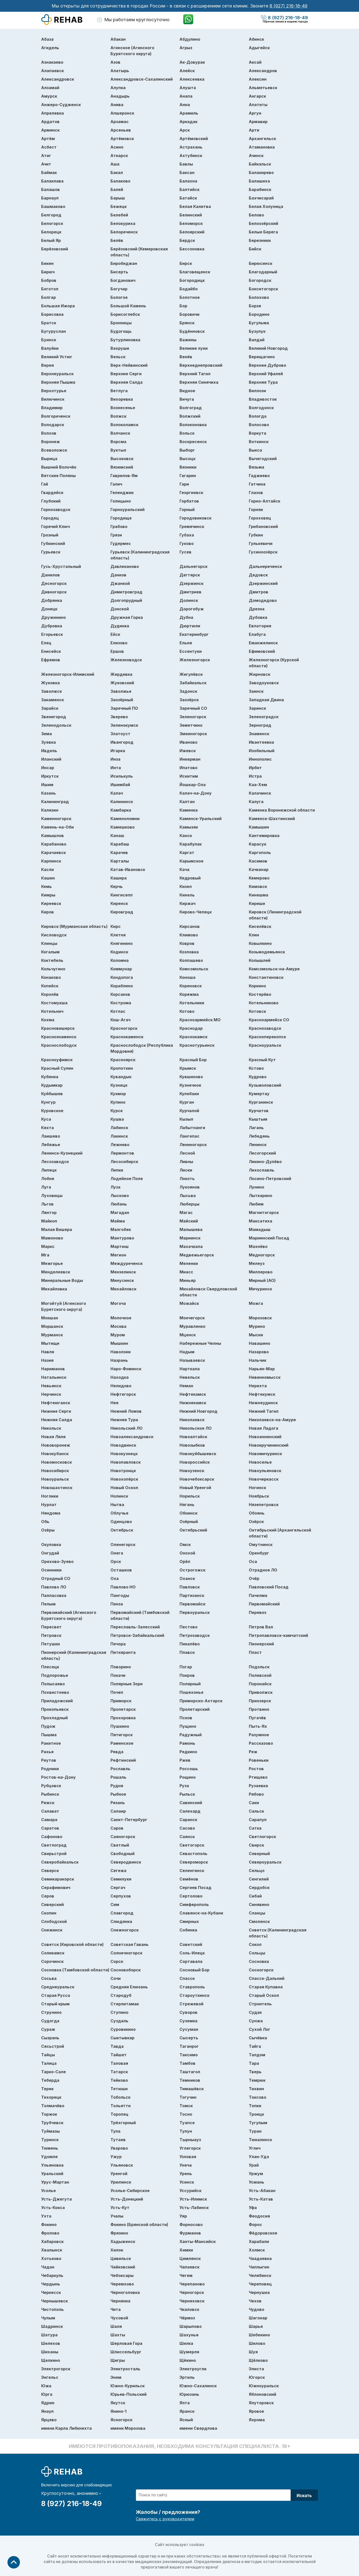 The width and height of the screenshot is (359, 2576). What do you see at coordinates (265, 1085) in the screenshot?
I see `Кузьмоловский` at bounding box center [265, 1085].